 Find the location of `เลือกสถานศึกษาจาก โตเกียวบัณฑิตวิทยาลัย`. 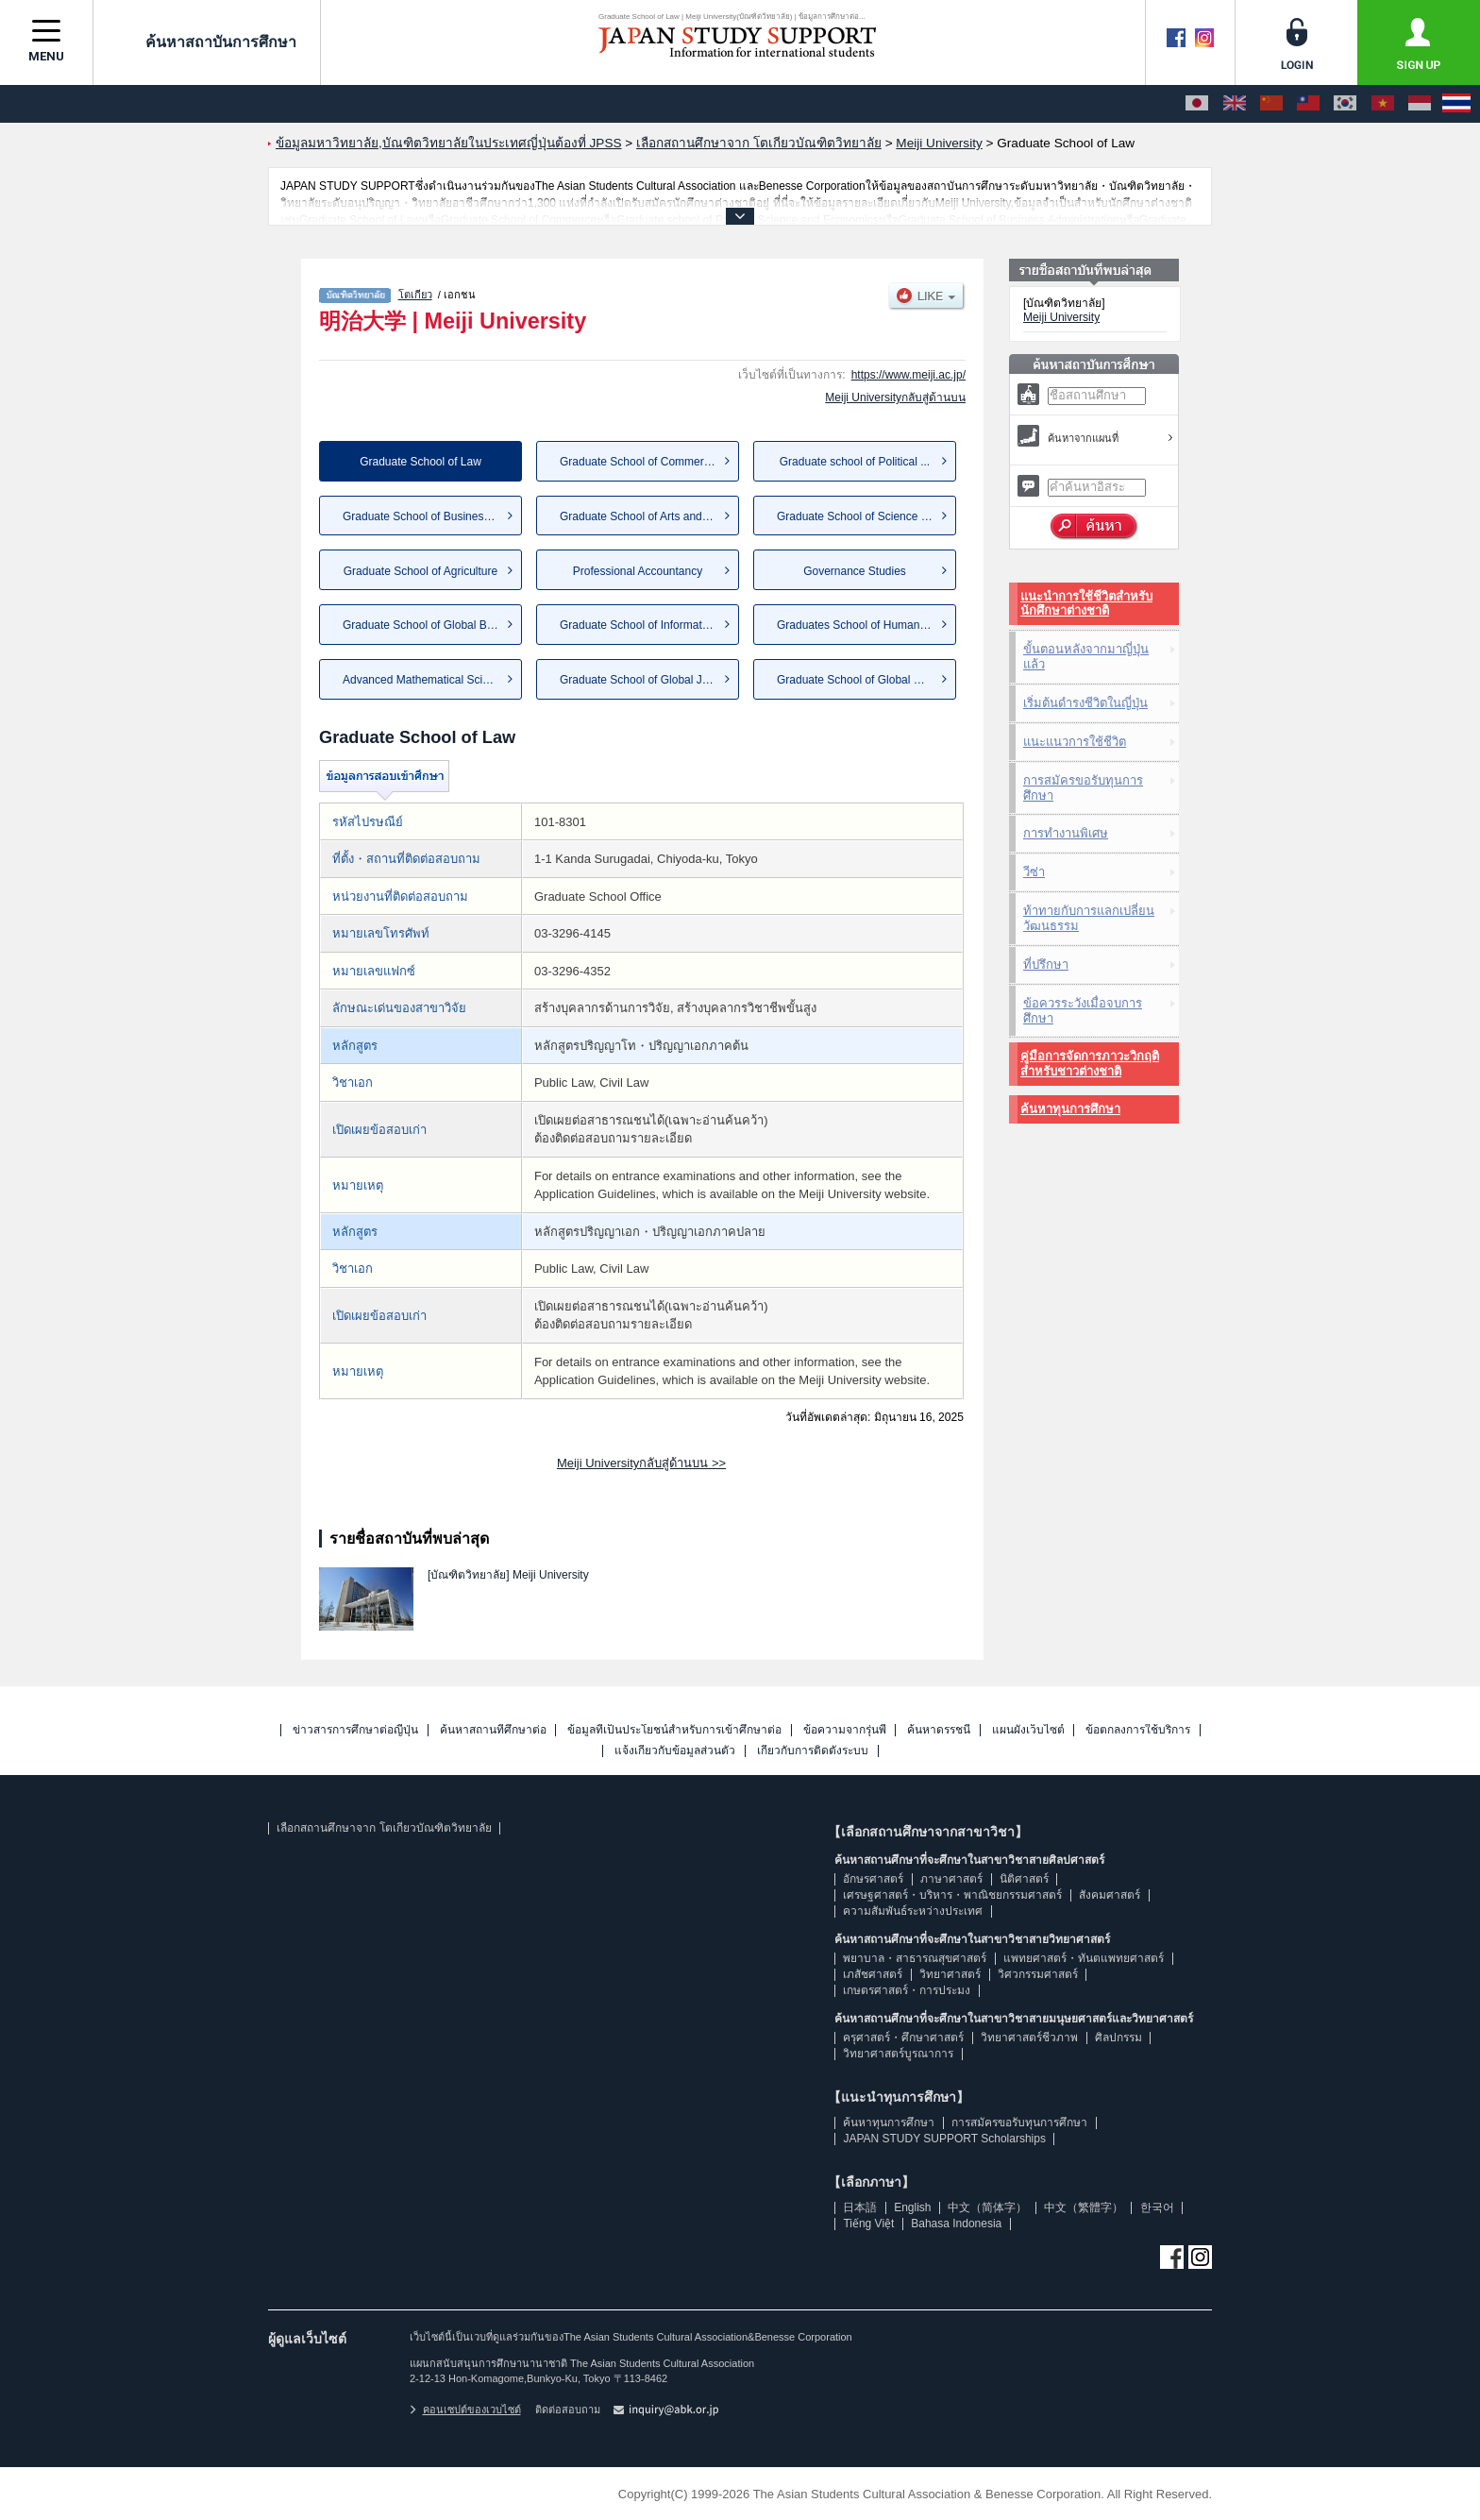

เลือกสถานศึกษาจาก โตเกียวบัณฑิตวิทยาลัย is located at coordinates (384, 1828).